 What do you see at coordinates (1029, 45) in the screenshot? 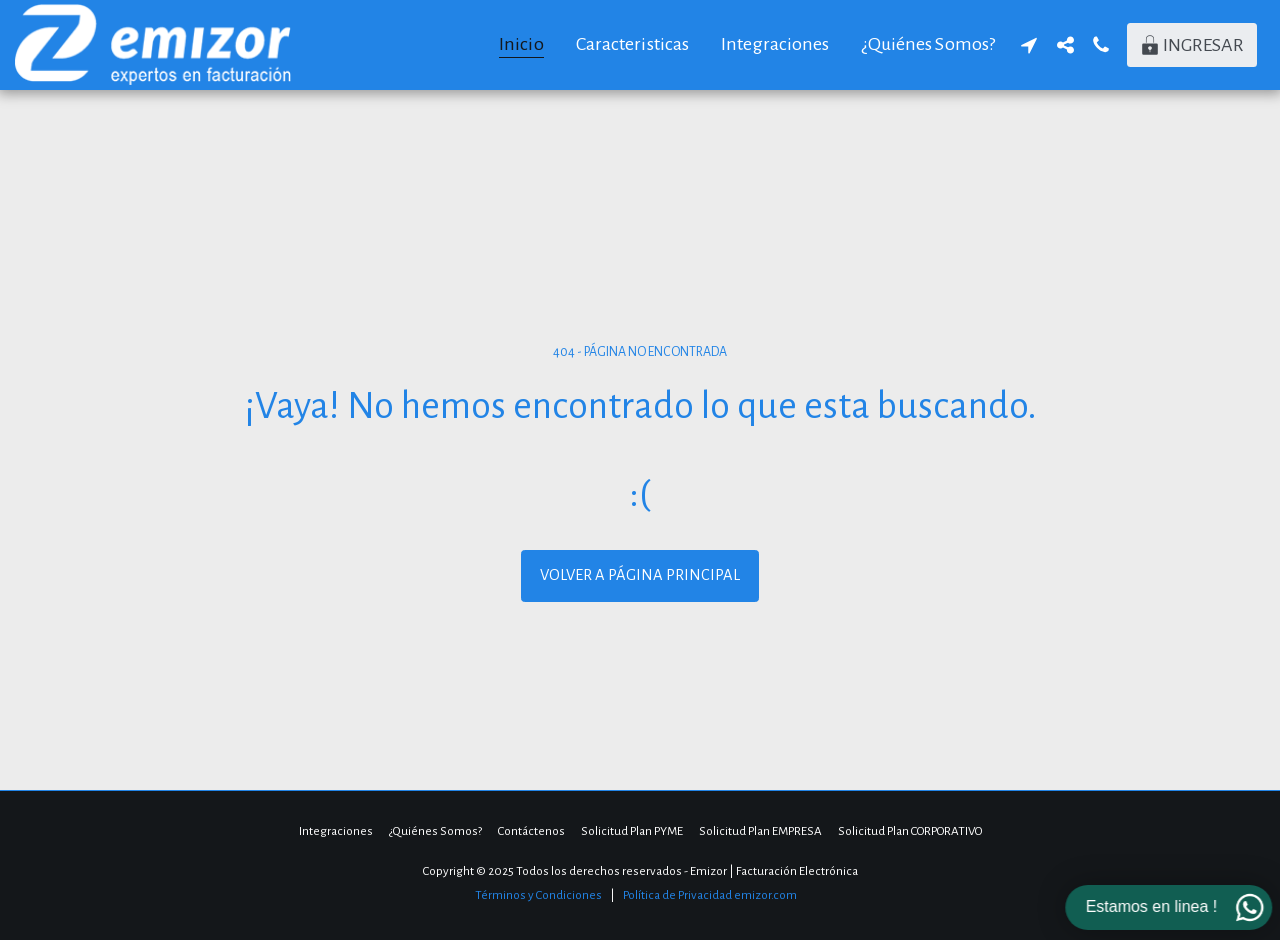
I see `[button]` at bounding box center [1029, 45].